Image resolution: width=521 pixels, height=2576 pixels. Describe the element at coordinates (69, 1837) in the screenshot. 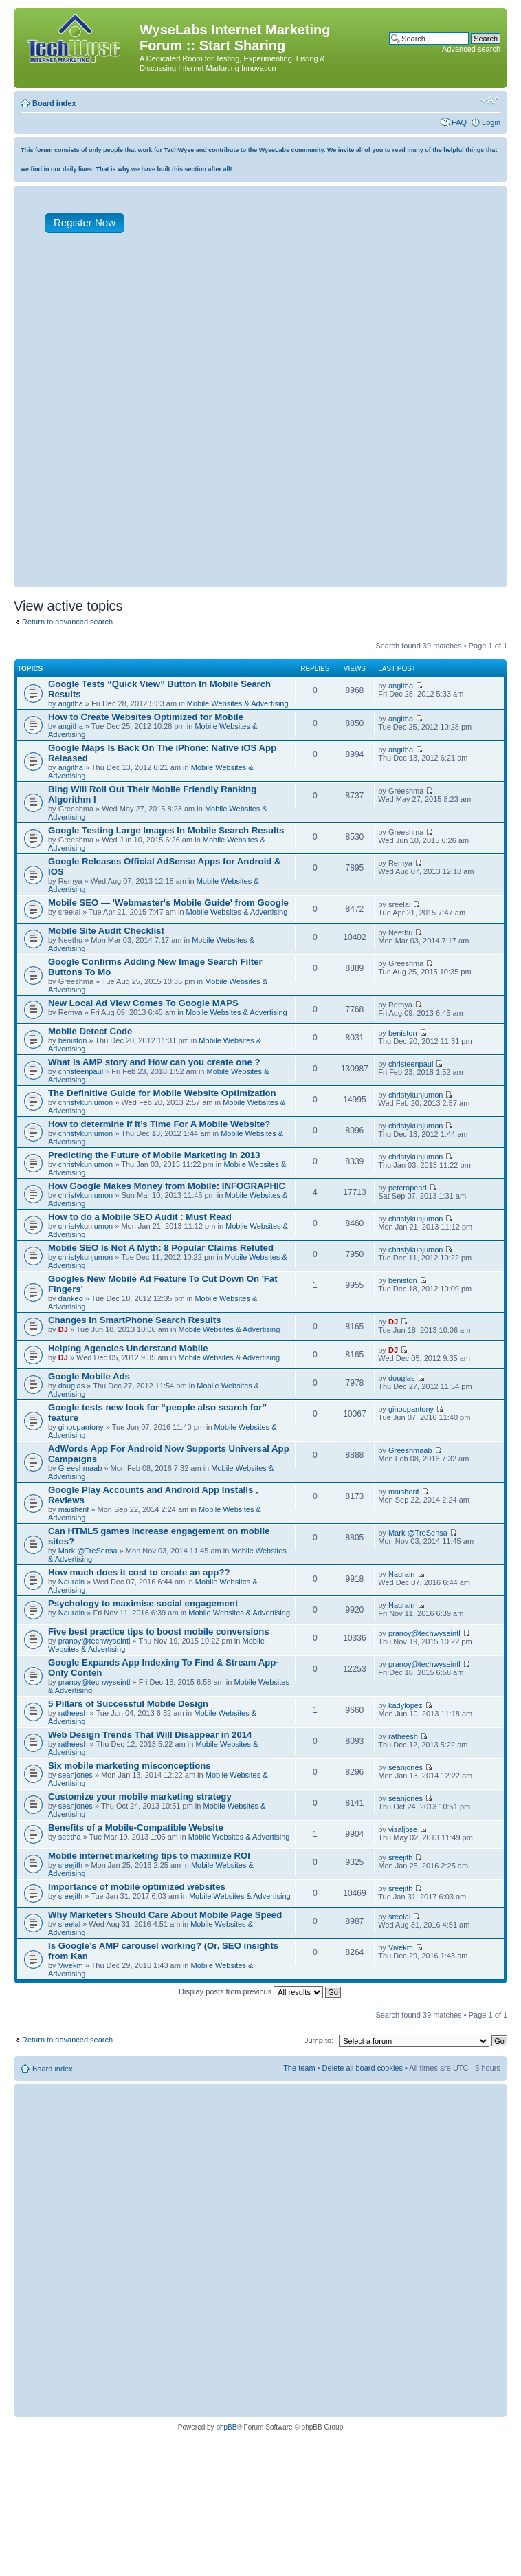

I see `seetha` at that location.